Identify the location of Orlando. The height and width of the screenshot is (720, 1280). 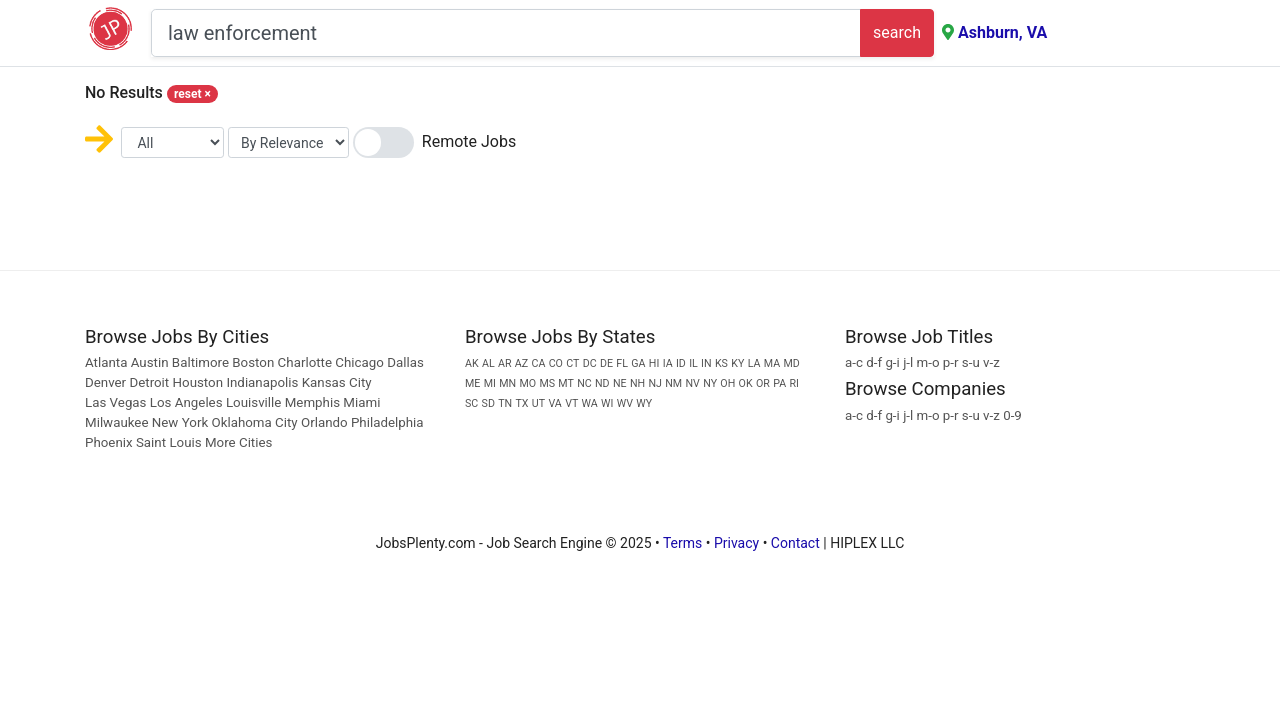
(324, 422).